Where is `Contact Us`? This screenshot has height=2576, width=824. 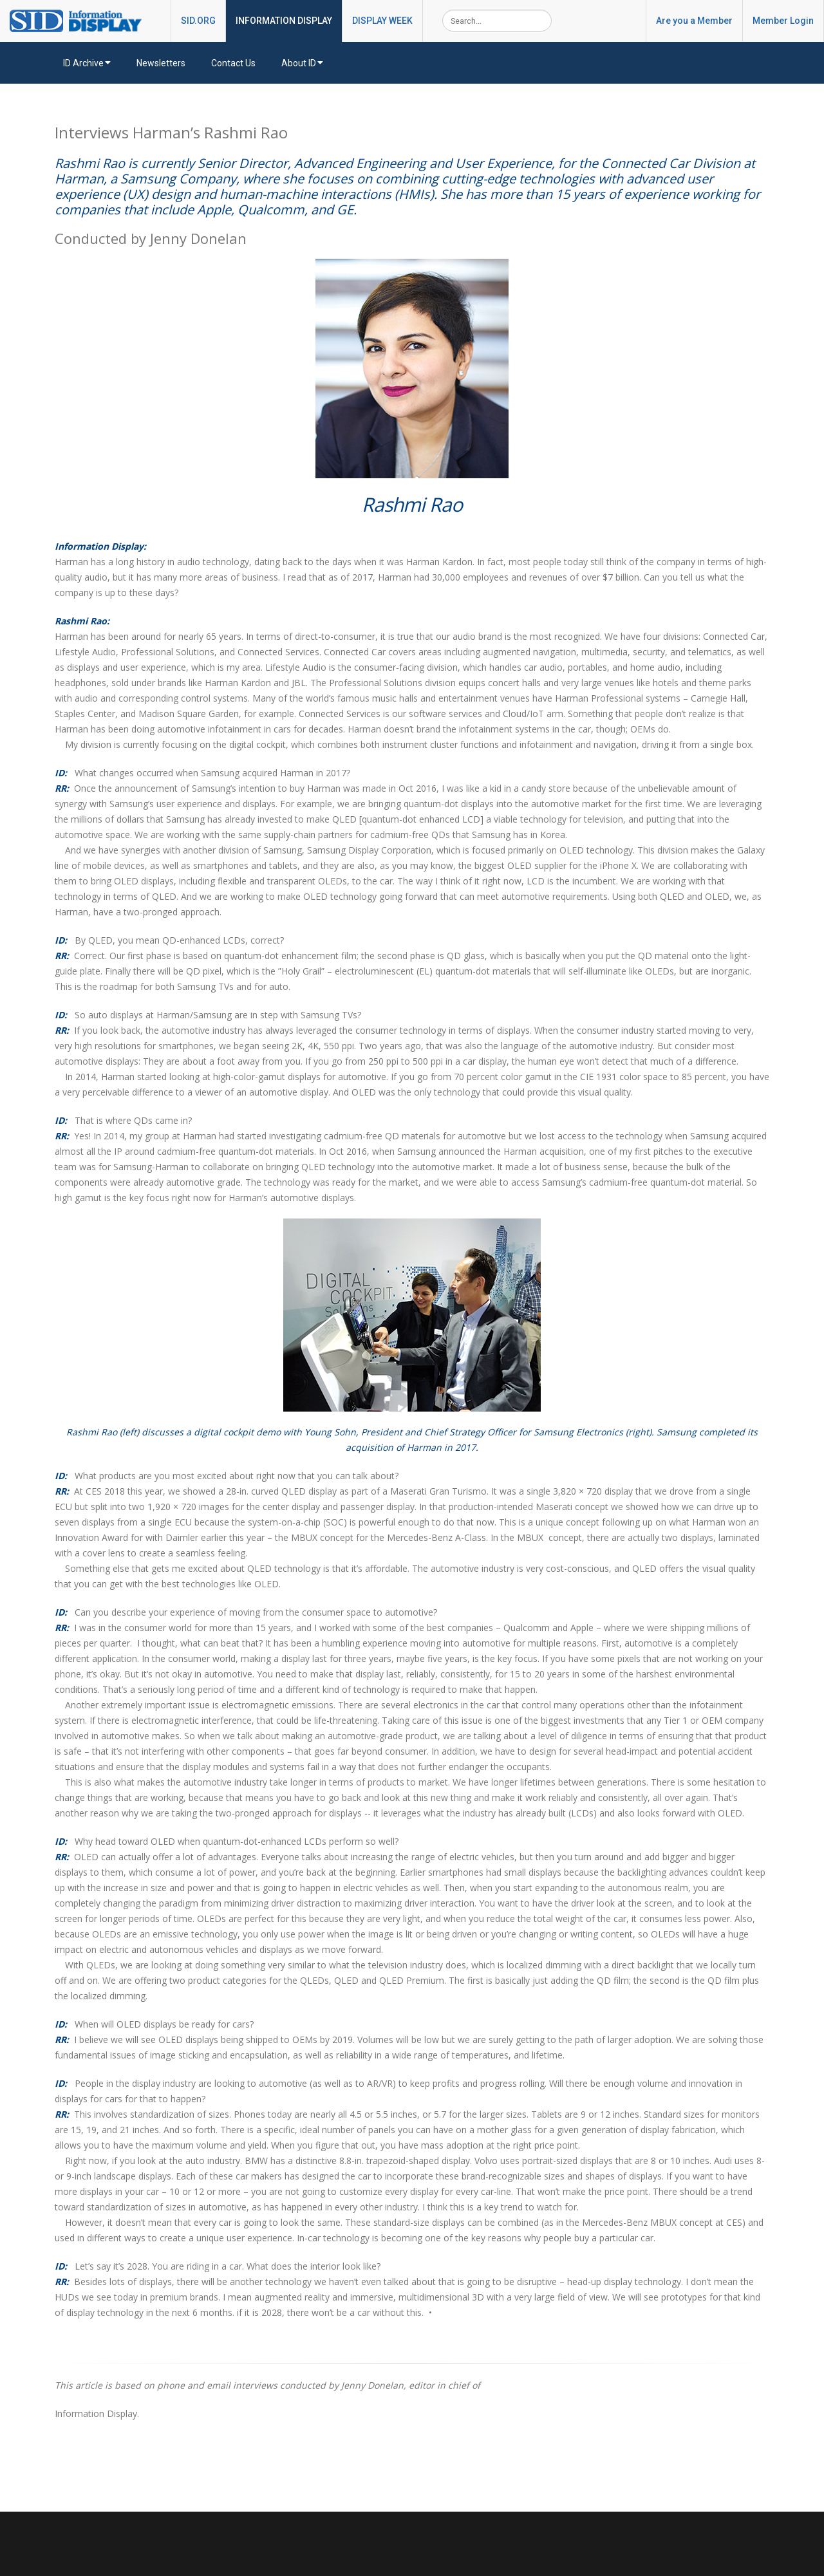
Contact Us is located at coordinates (233, 63).